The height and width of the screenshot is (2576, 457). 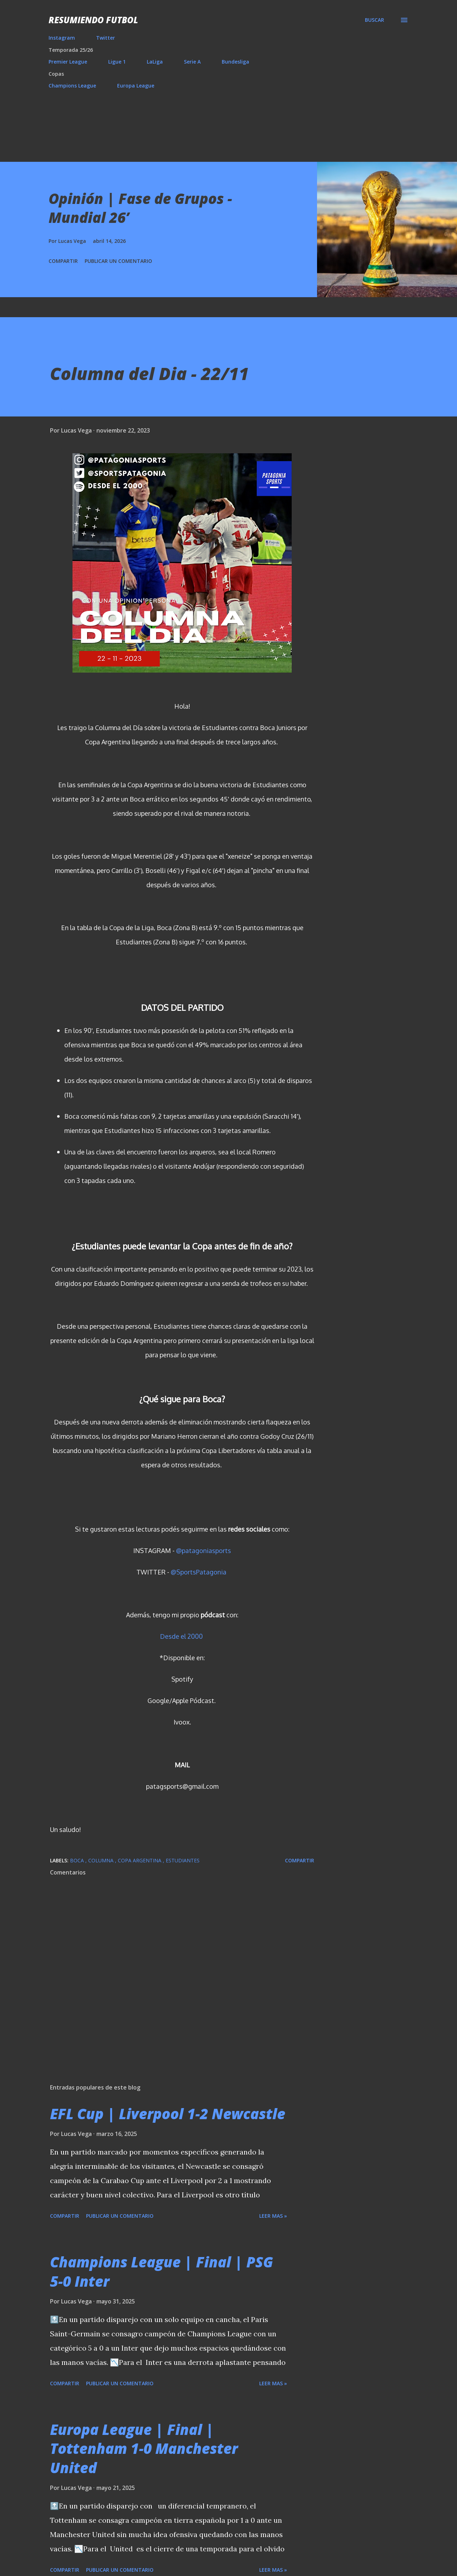 I want to click on Ligue 1, so click(x=117, y=61).